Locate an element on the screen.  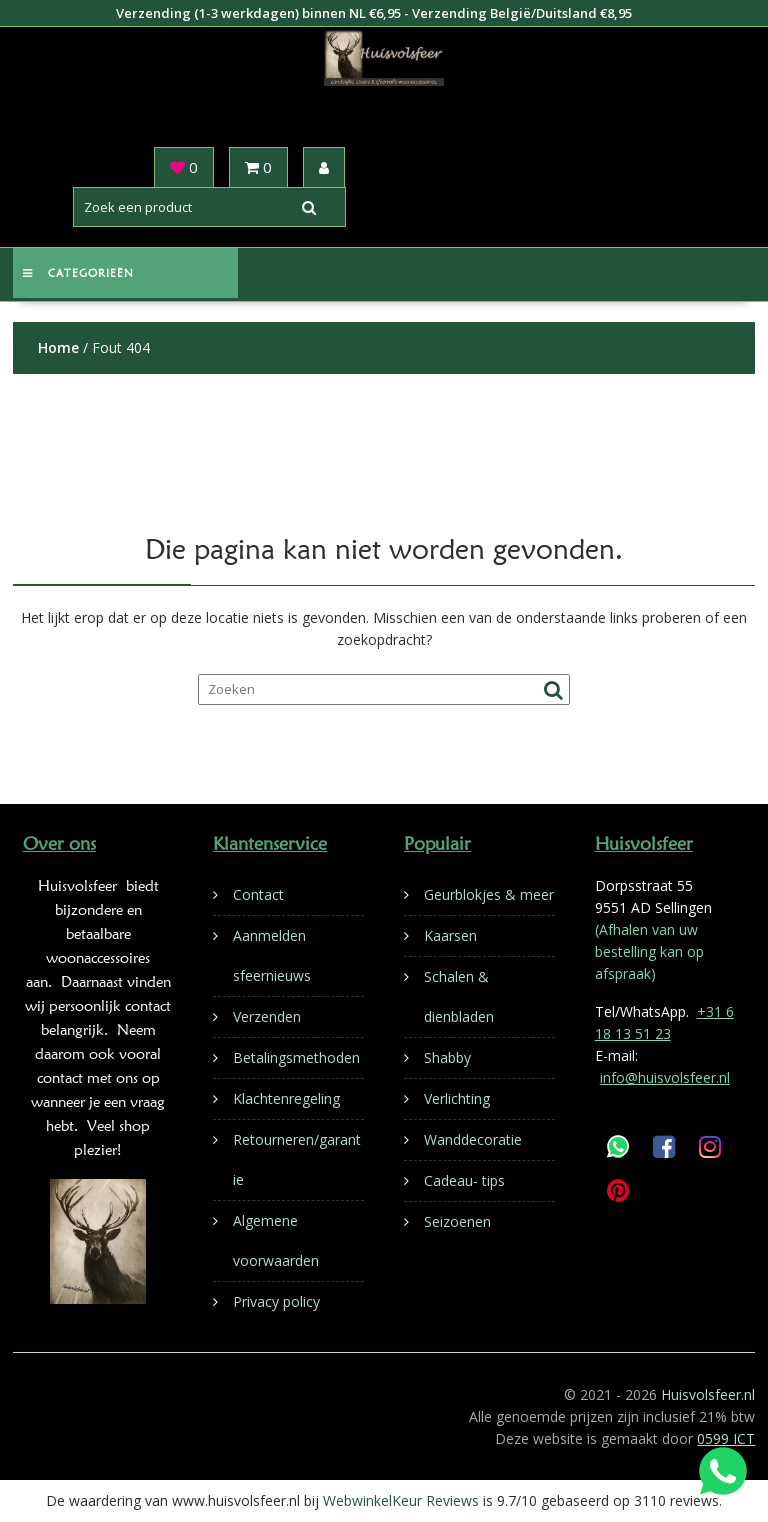
Seizoenen is located at coordinates (457, 1221).